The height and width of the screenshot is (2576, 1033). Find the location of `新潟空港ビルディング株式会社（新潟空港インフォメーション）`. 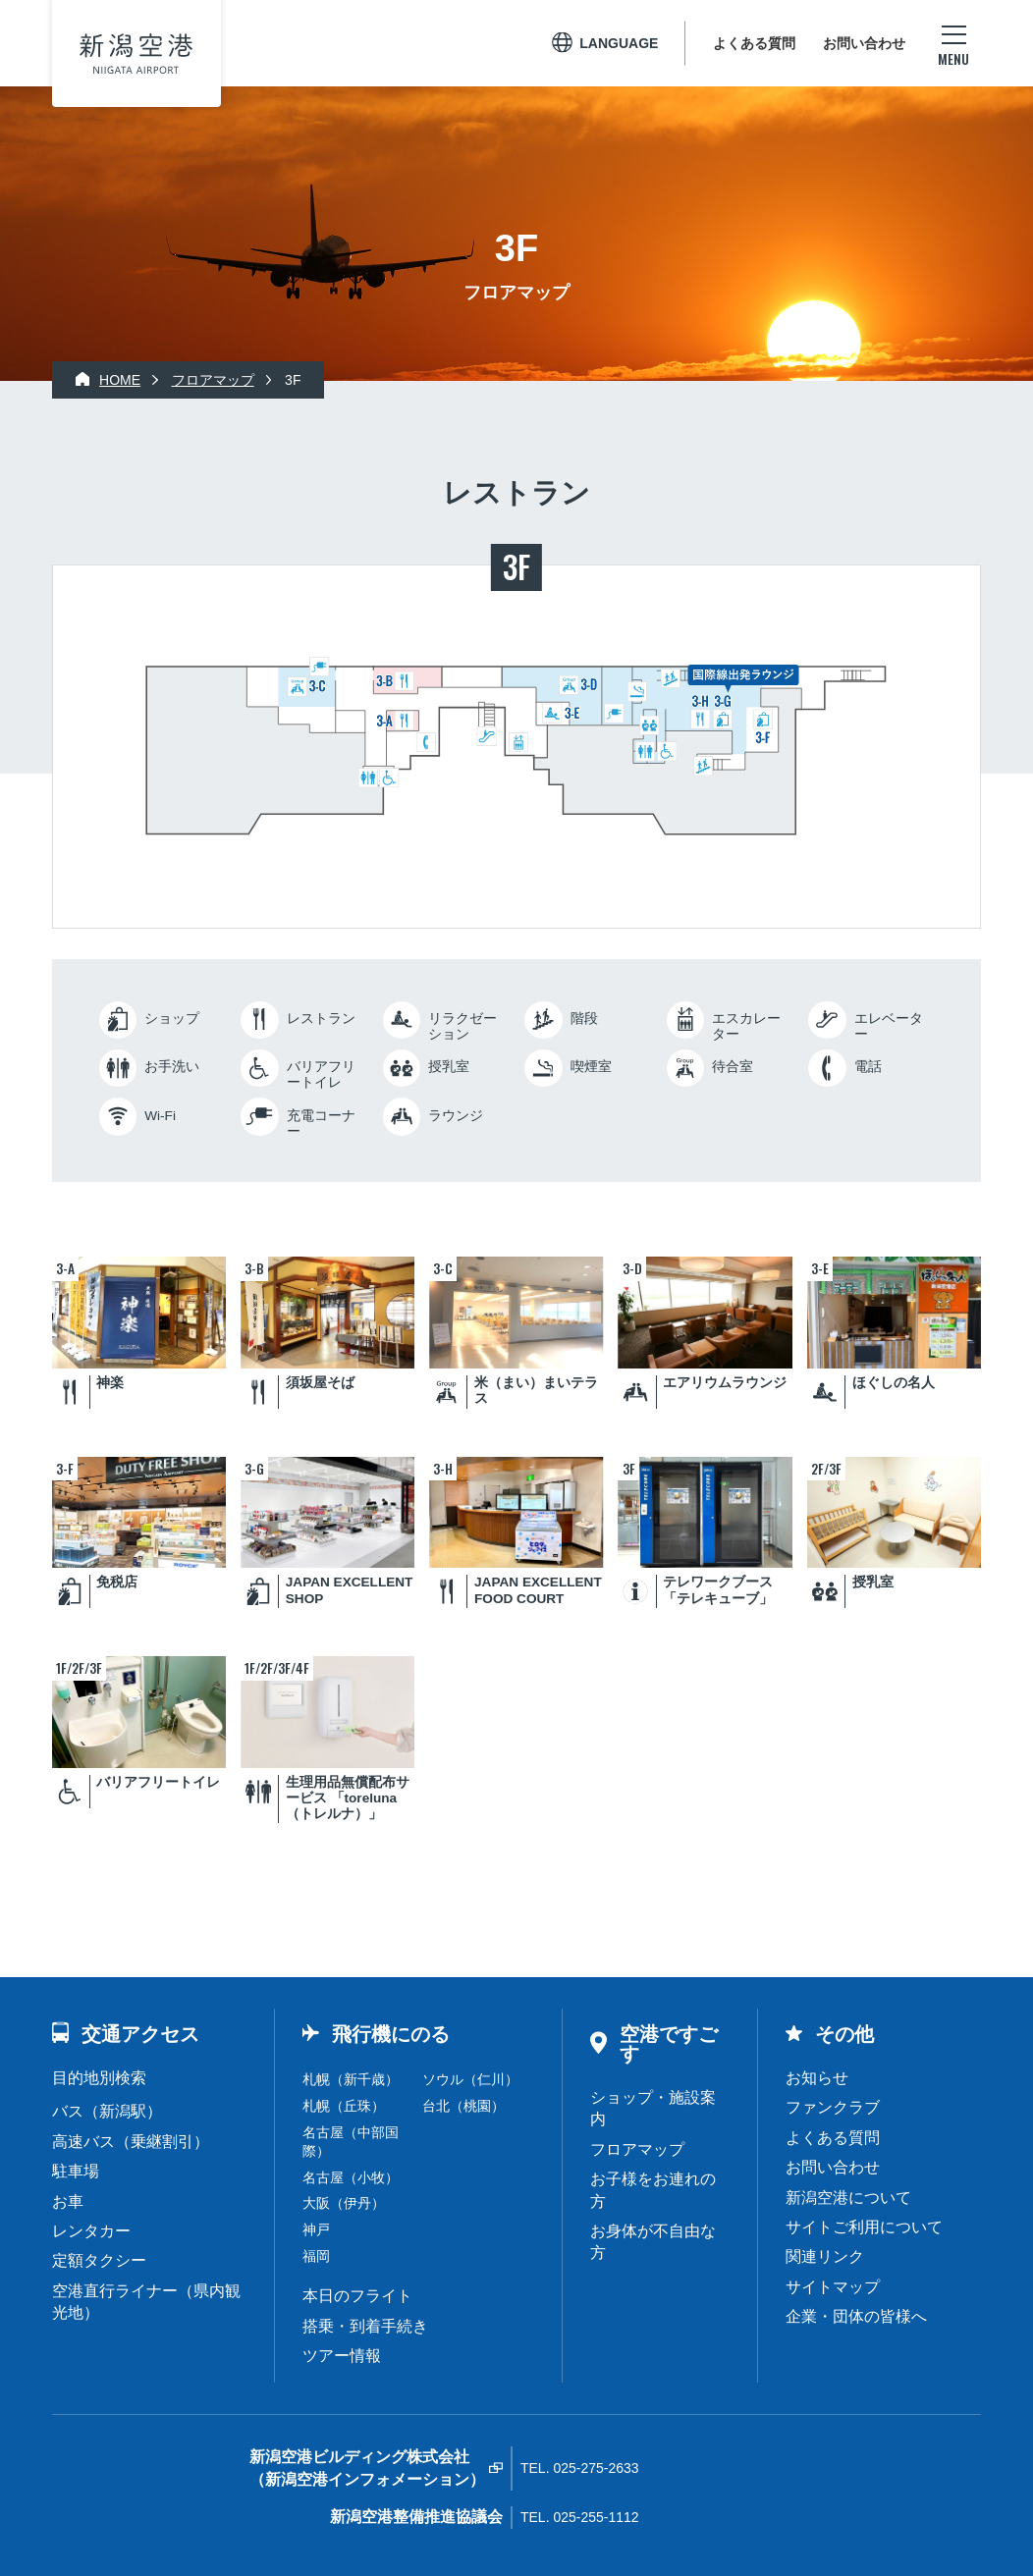

新潟空港ビルディング株式会社（新潟空港インフォメーション） is located at coordinates (367, 2467).